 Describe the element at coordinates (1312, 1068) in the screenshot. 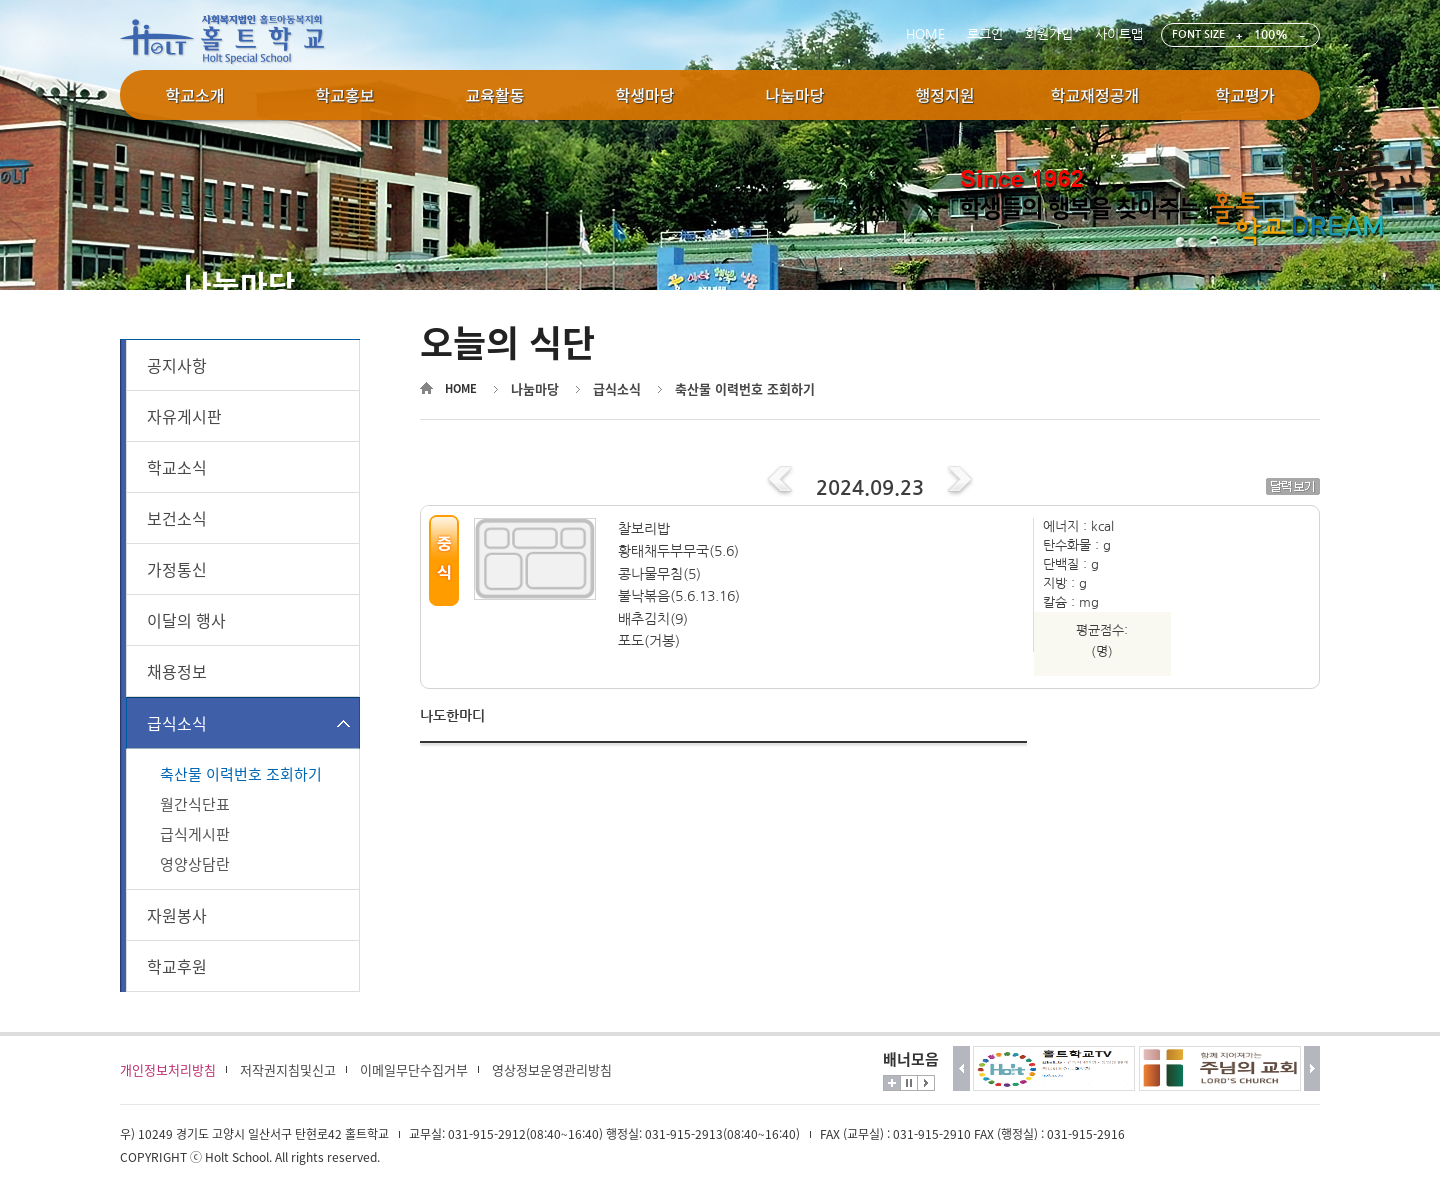

I see `다음` at that location.